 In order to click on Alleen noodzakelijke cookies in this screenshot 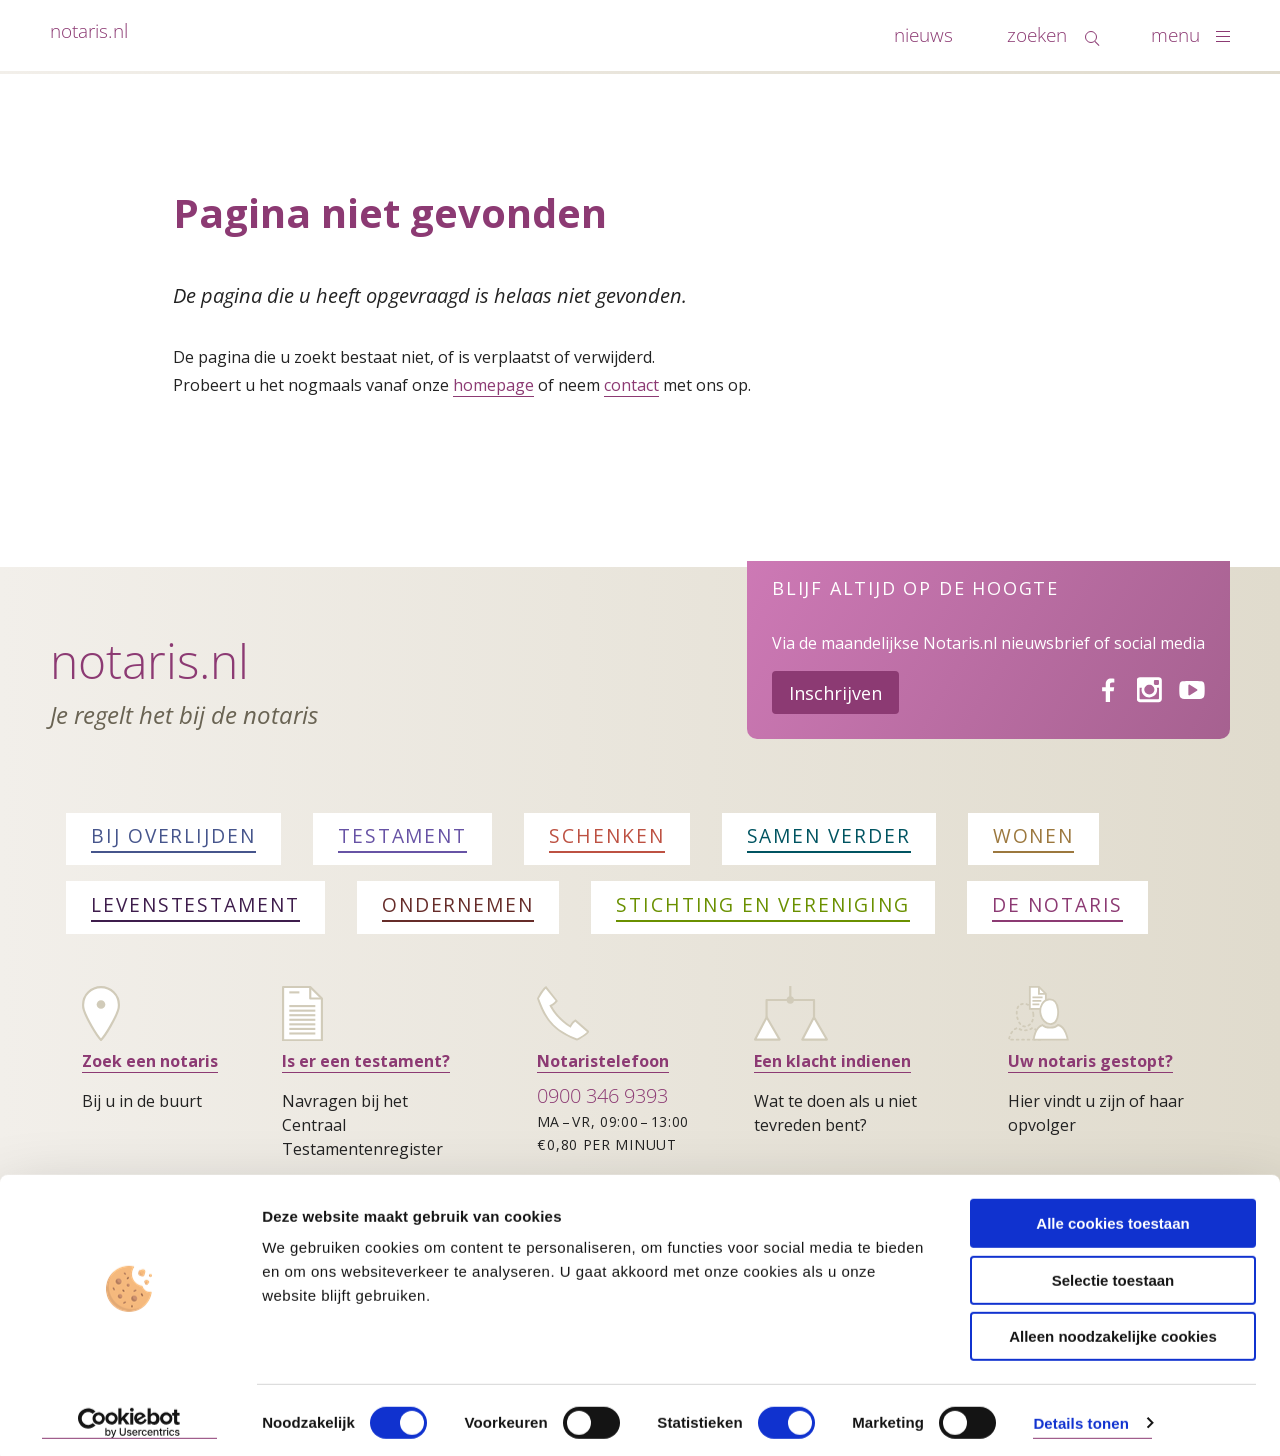, I will do `click(1113, 1329)`.